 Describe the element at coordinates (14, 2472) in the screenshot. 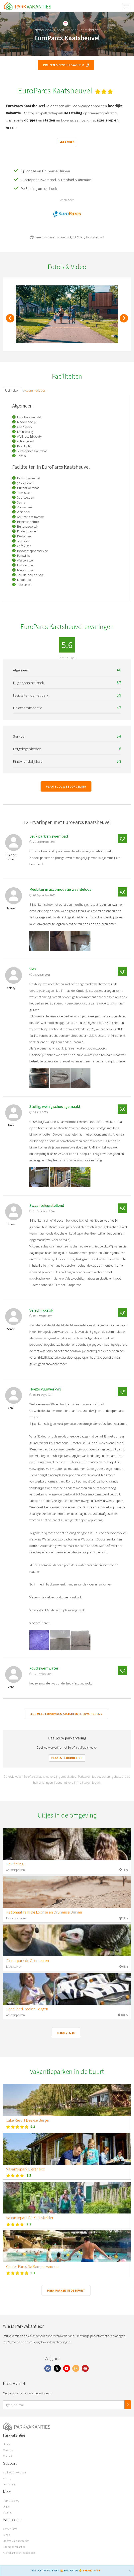

I see `Veelgestelde vragen` at that location.